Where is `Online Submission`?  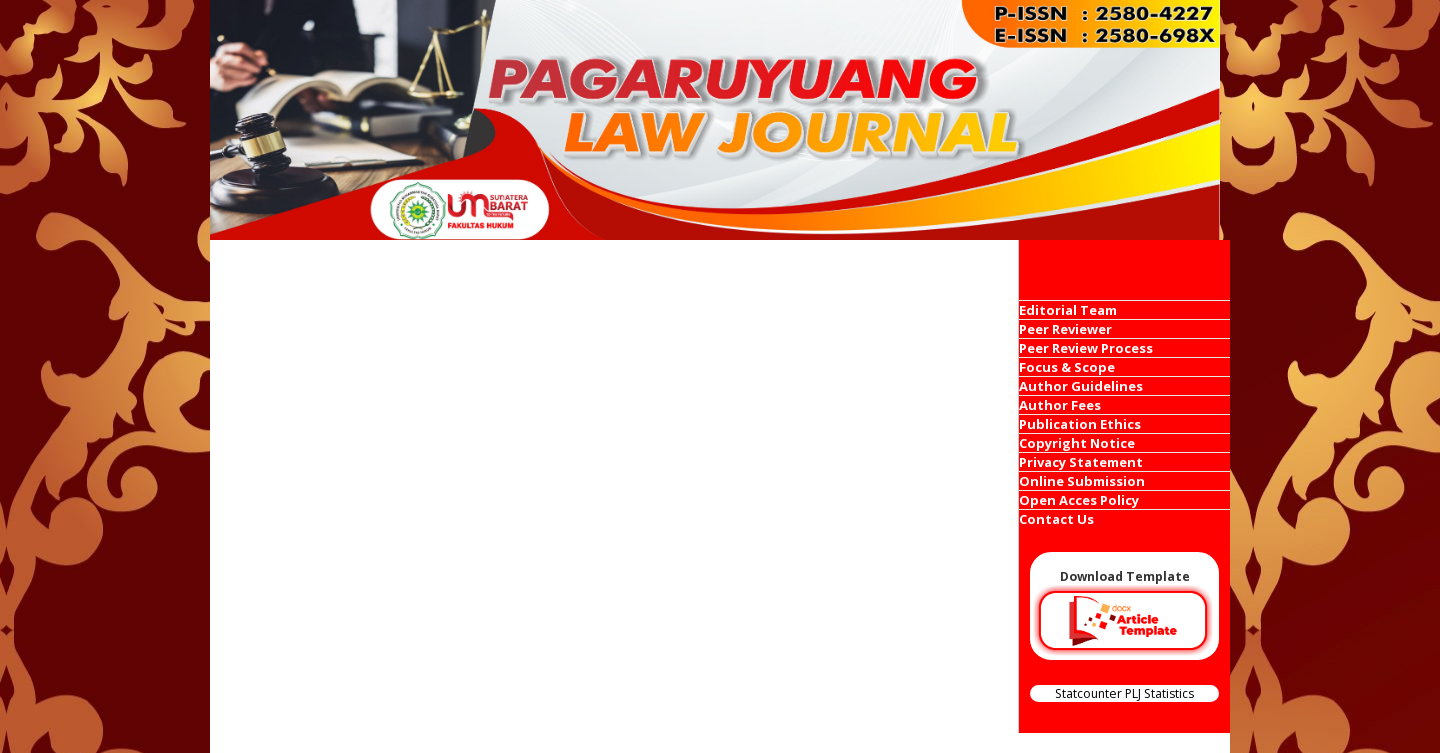
Online Submission is located at coordinates (1082, 481).